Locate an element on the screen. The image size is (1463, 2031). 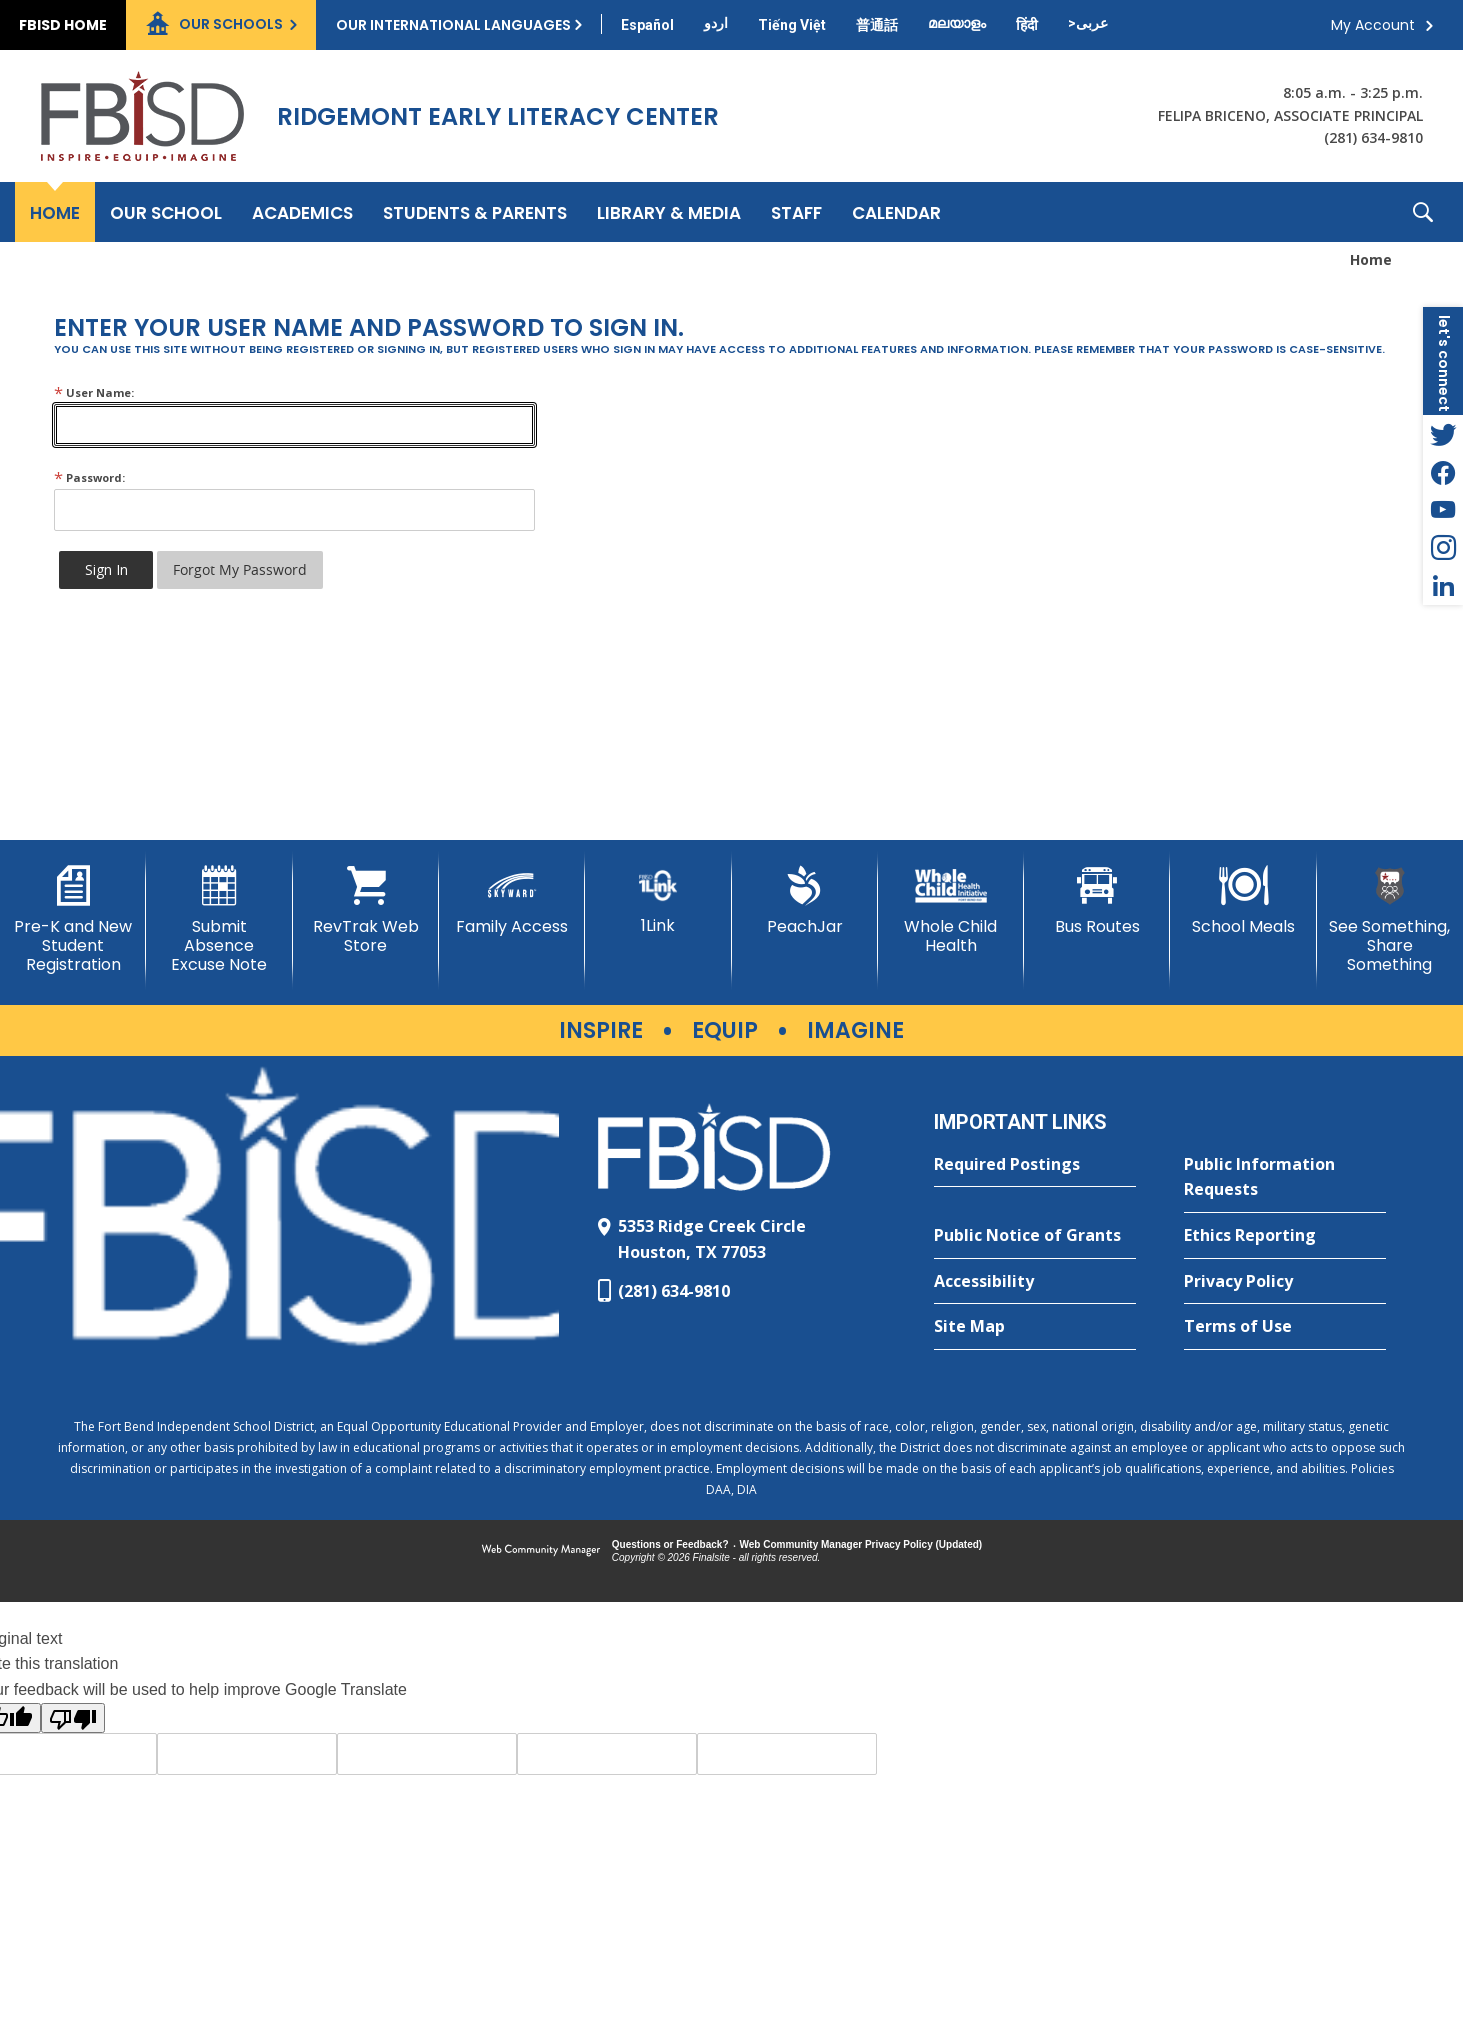
[See Something, Share Something] is located at coordinates (1390, 920).